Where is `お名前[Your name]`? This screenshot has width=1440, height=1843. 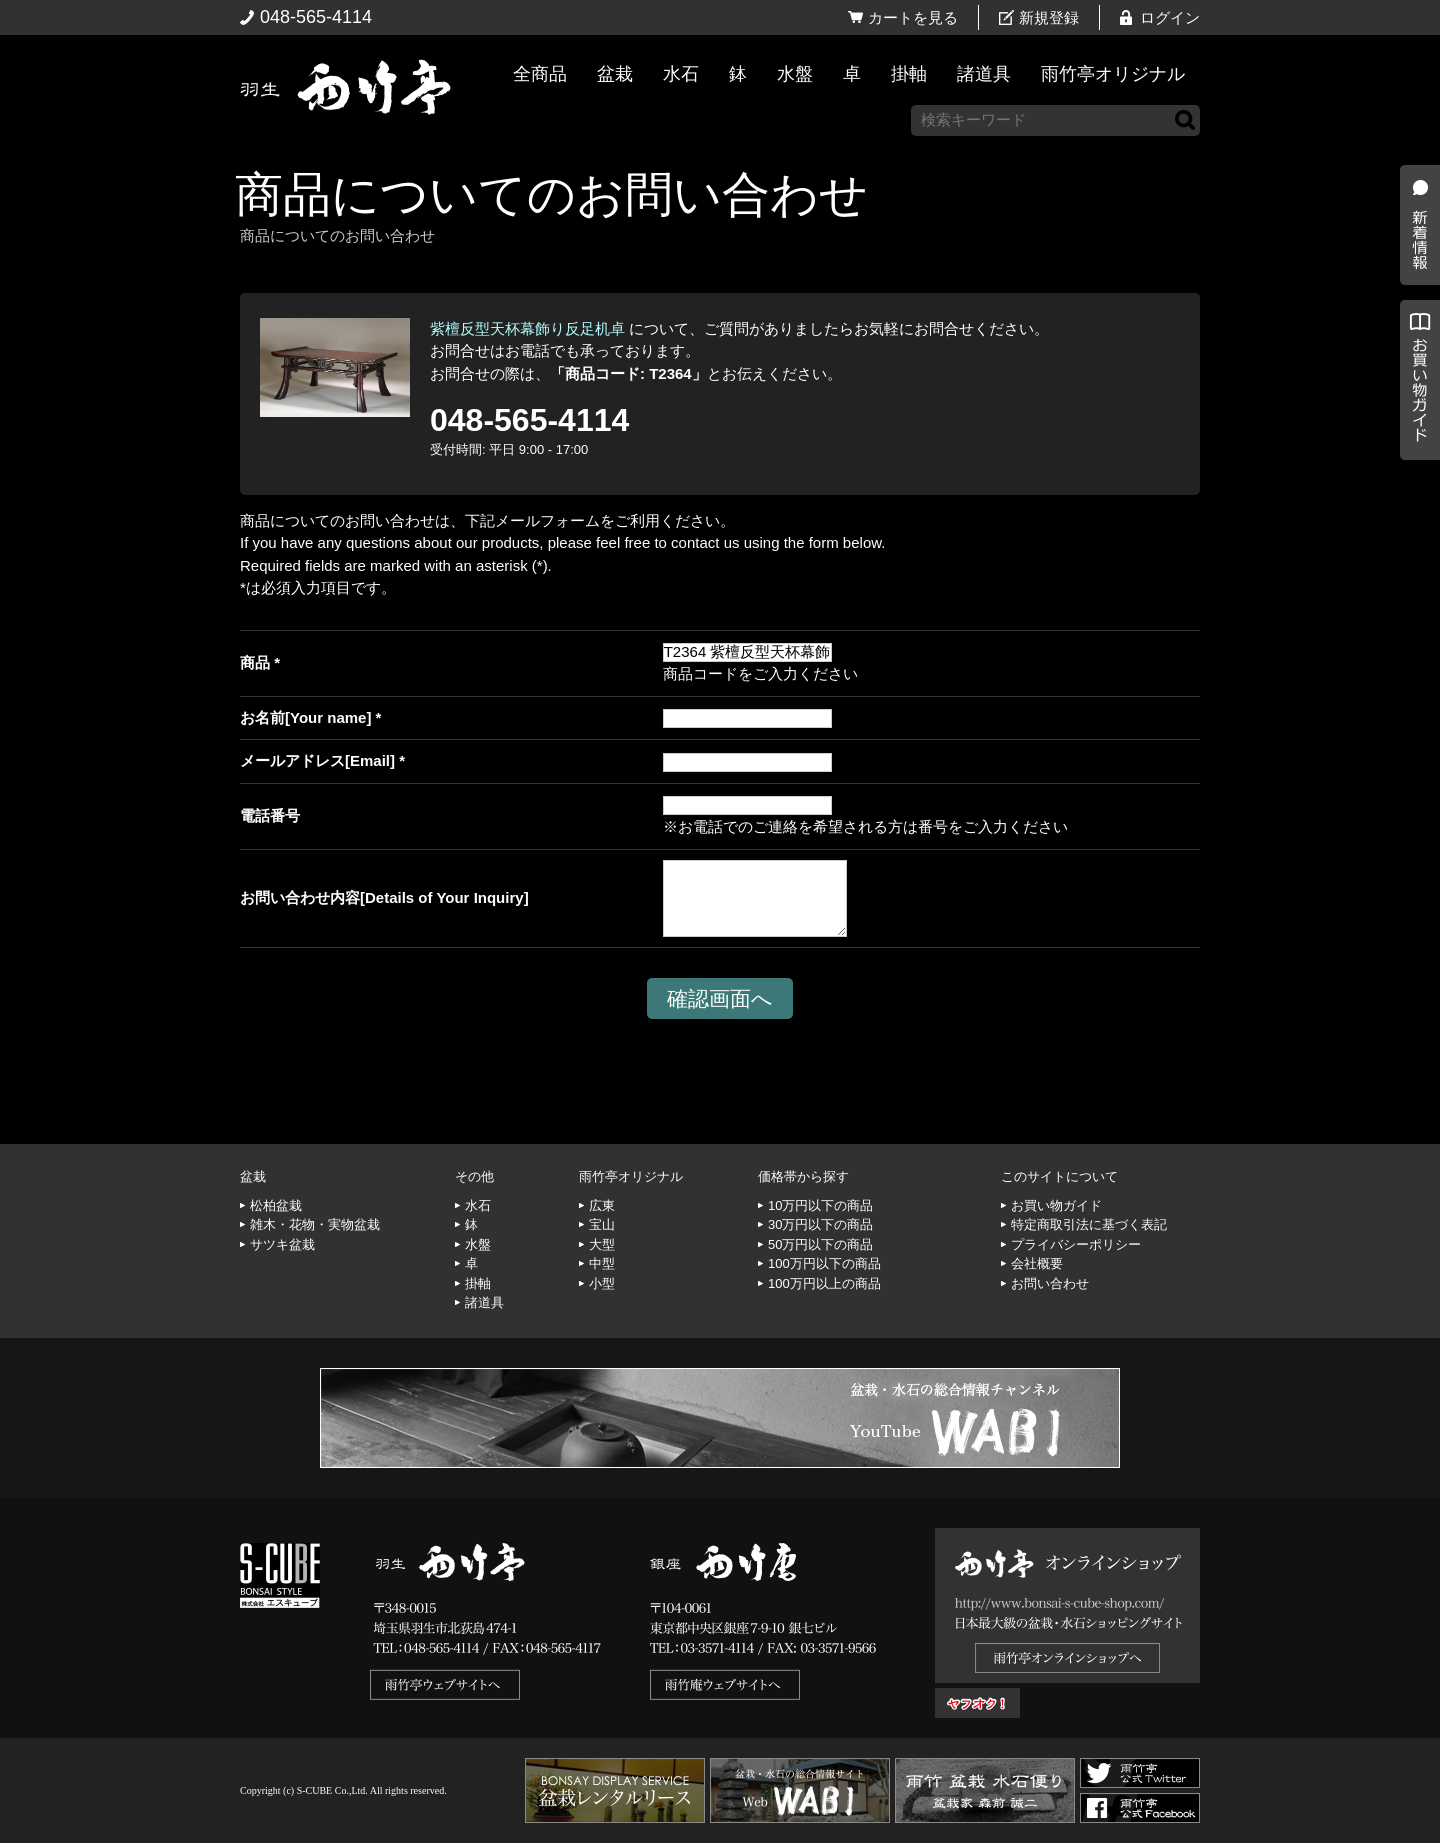
お名前[Your name] is located at coordinates (305, 717).